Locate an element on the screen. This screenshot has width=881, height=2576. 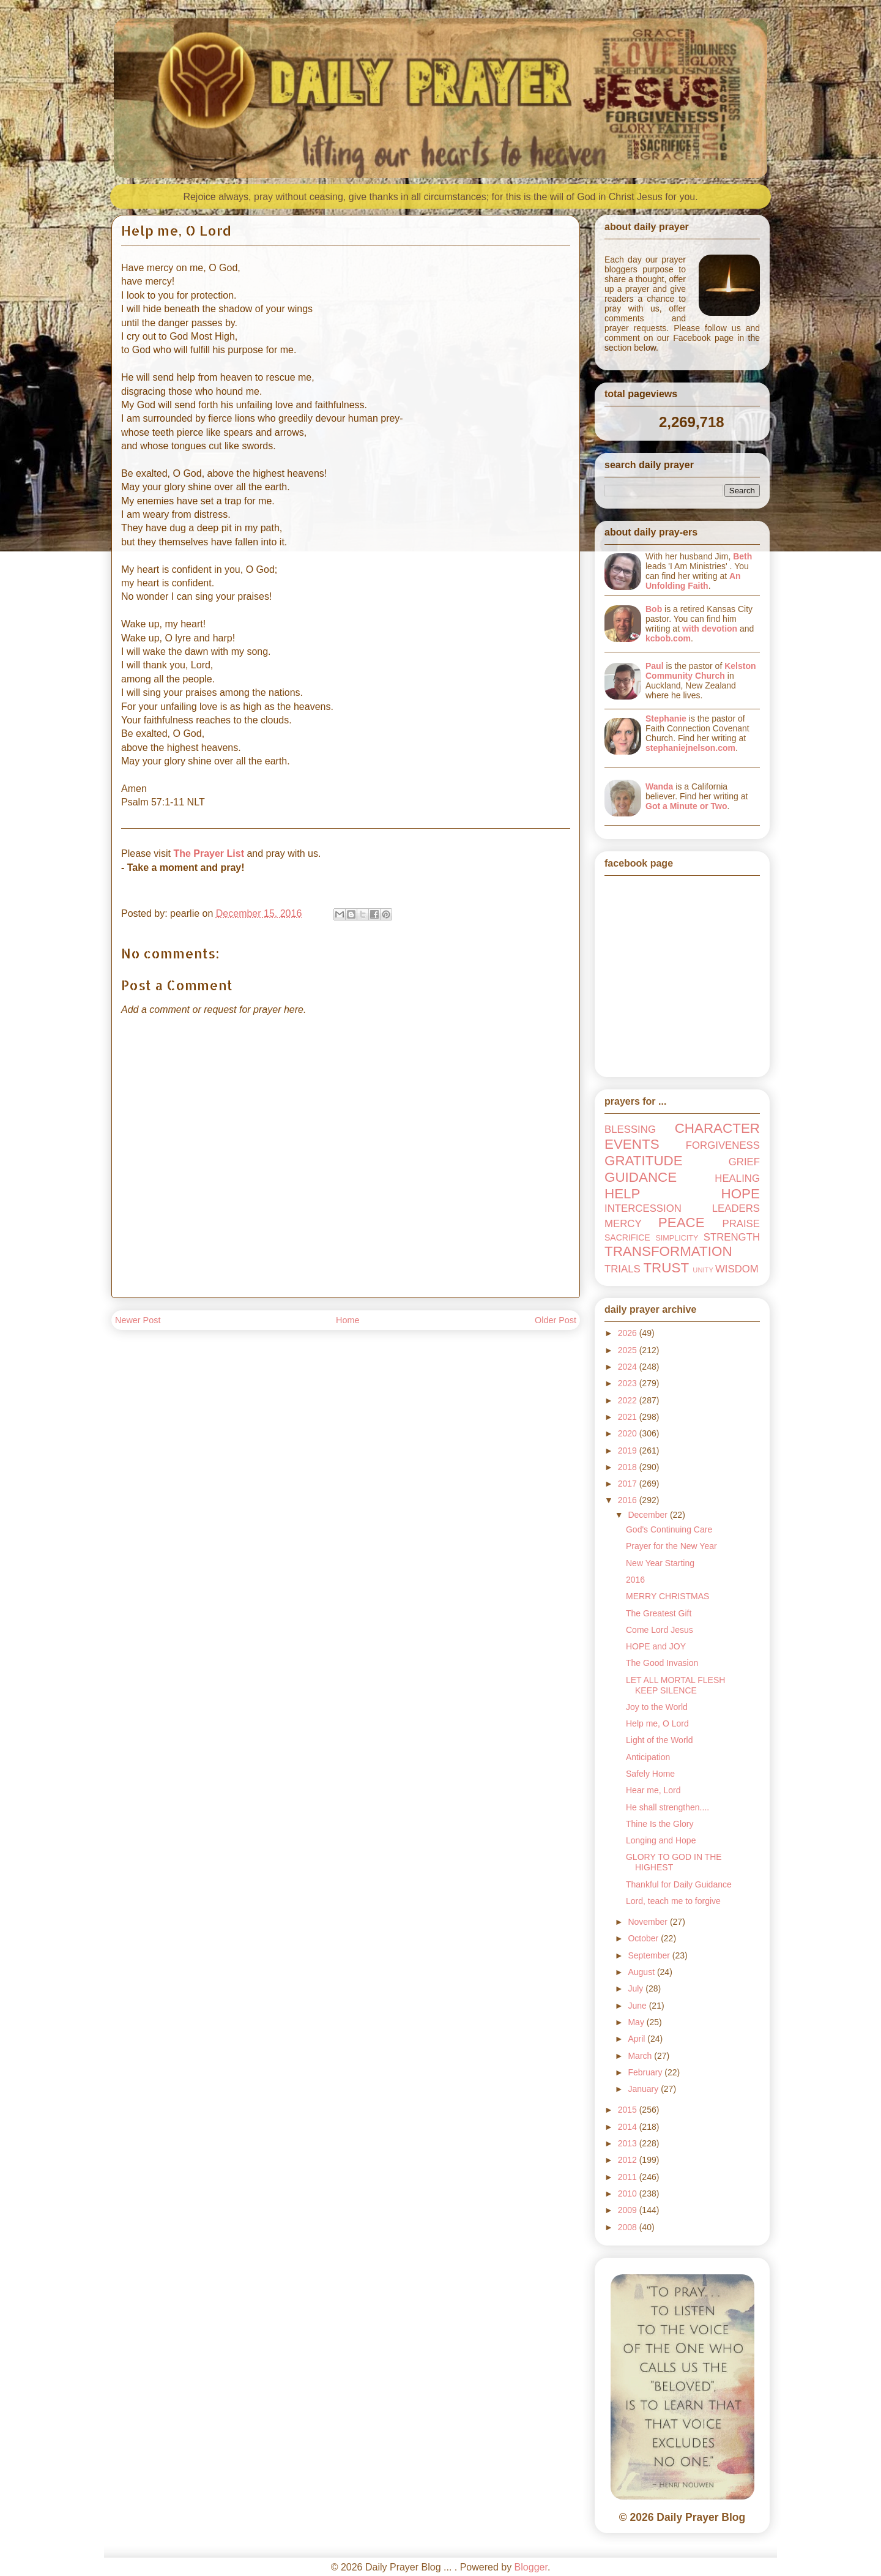
Joy to the World is located at coordinates (657, 1707).